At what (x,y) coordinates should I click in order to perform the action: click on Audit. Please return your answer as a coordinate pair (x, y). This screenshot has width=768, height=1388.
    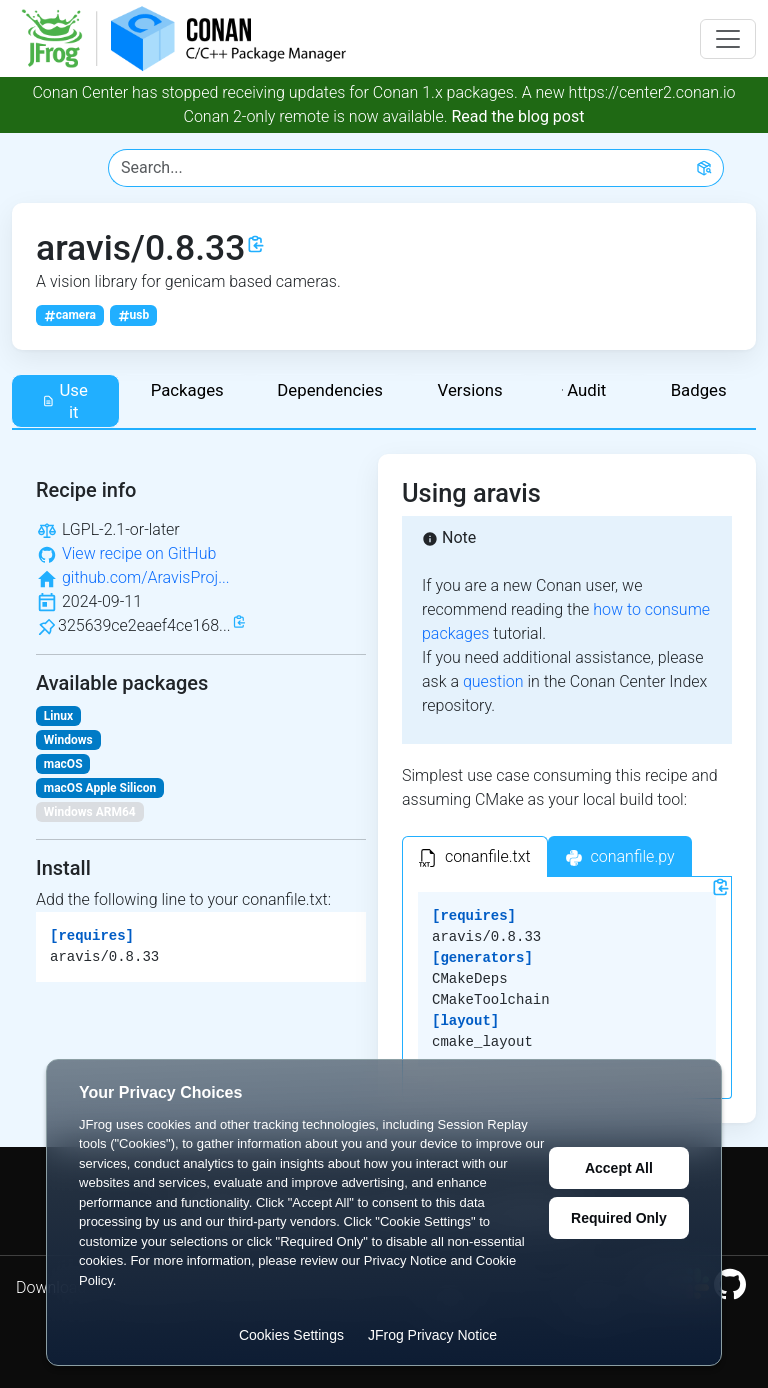
    Looking at the image, I should click on (584, 390).